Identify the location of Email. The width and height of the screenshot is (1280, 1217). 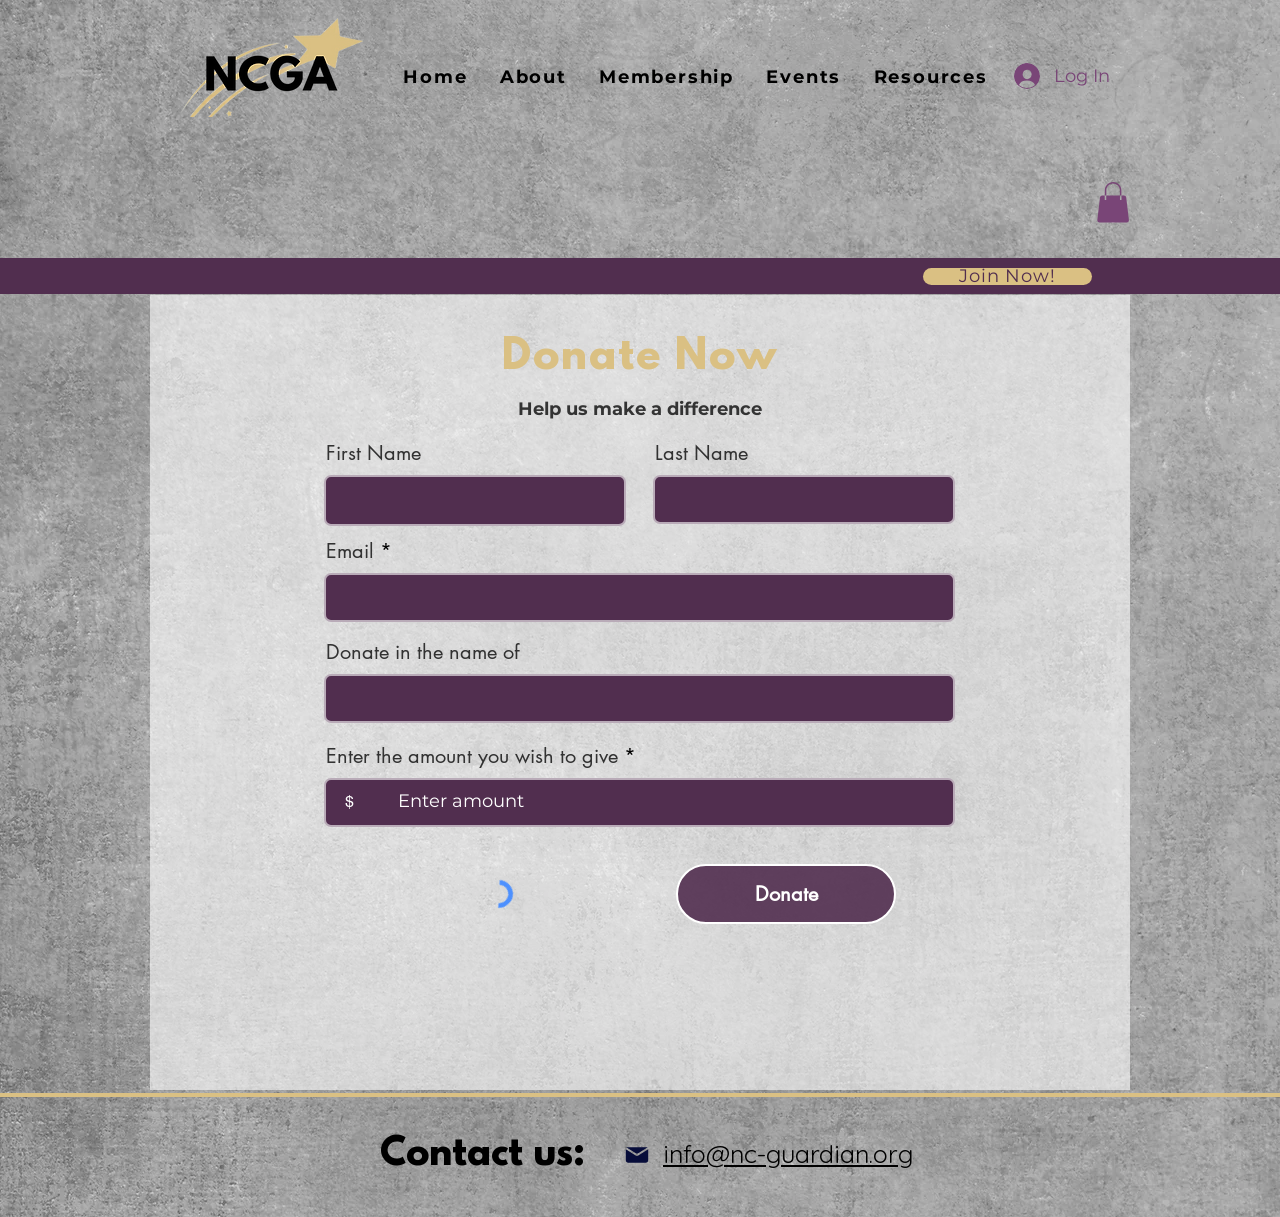
(350, 551).